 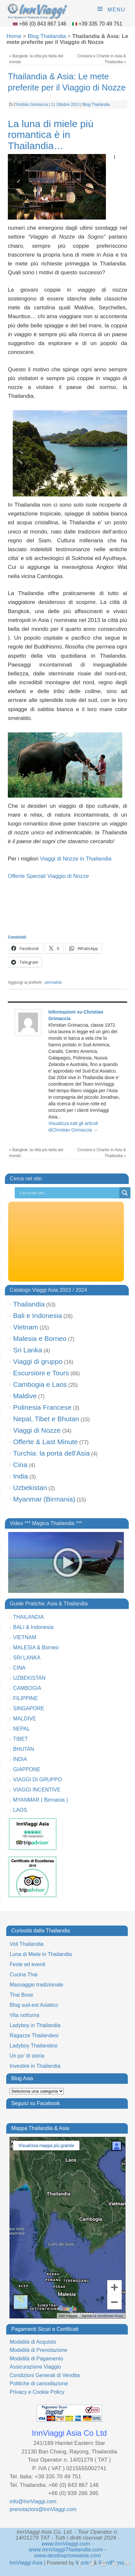 I want to click on Ragazze Thailandesi, so click(x=33, y=2035).